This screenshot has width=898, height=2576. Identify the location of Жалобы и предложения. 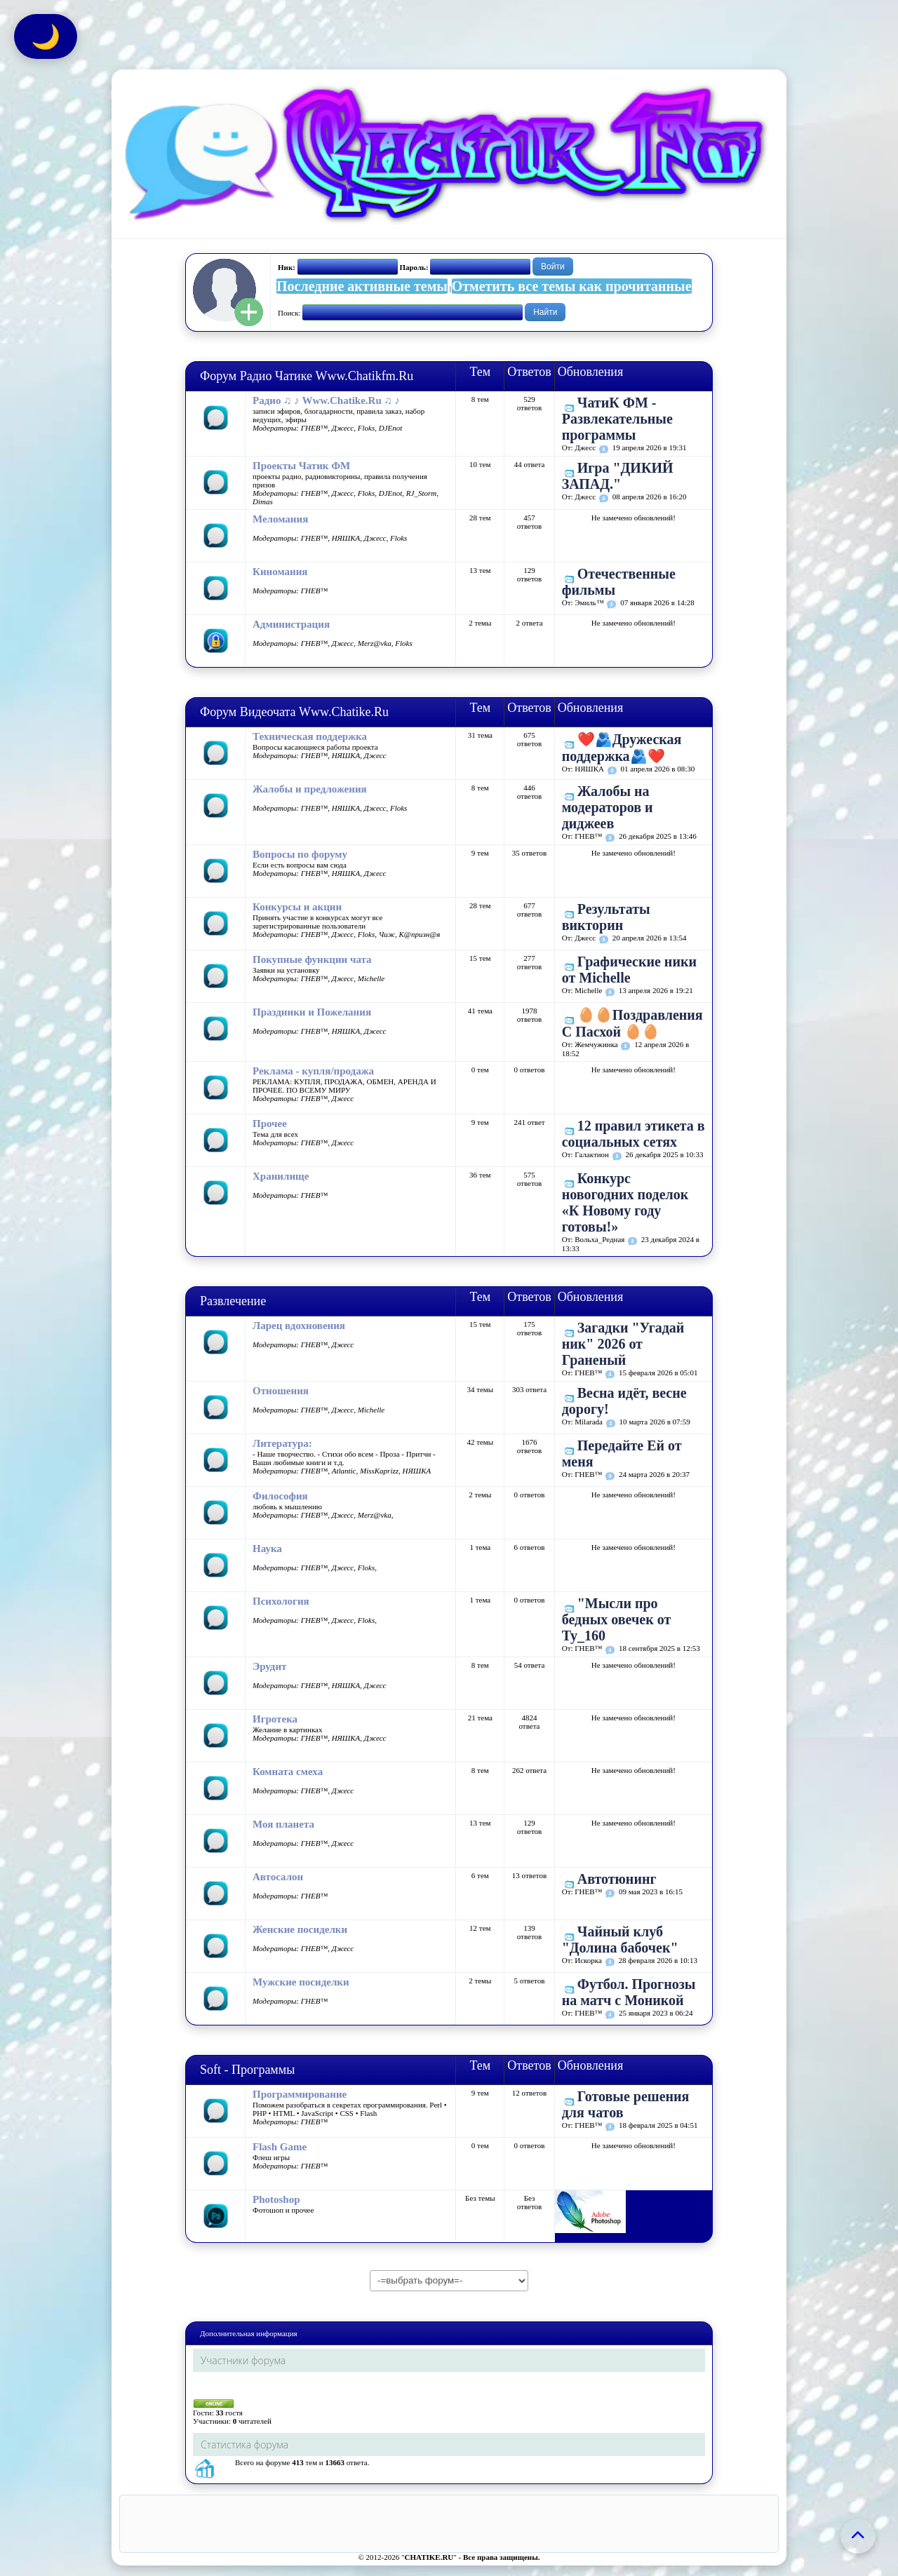
(310, 789).